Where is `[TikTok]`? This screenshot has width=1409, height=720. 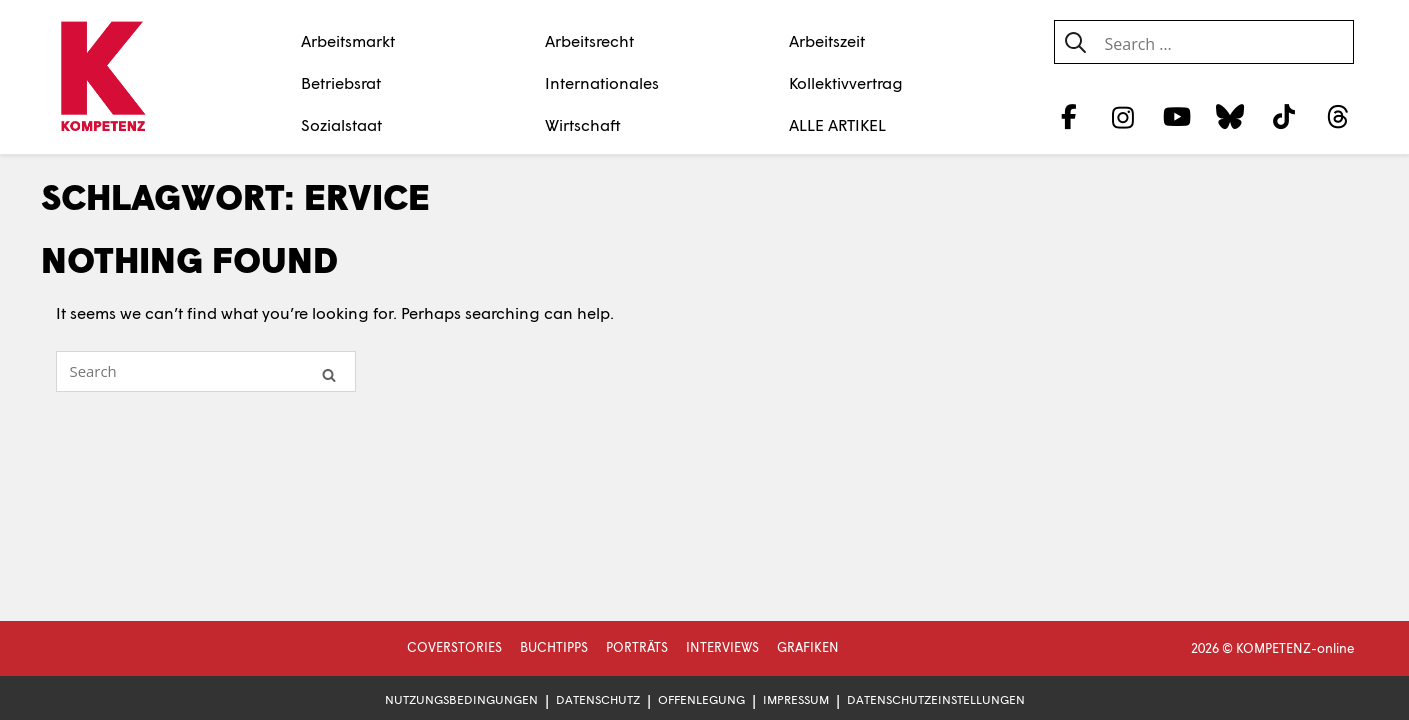
[TikTok] is located at coordinates (1284, 116).